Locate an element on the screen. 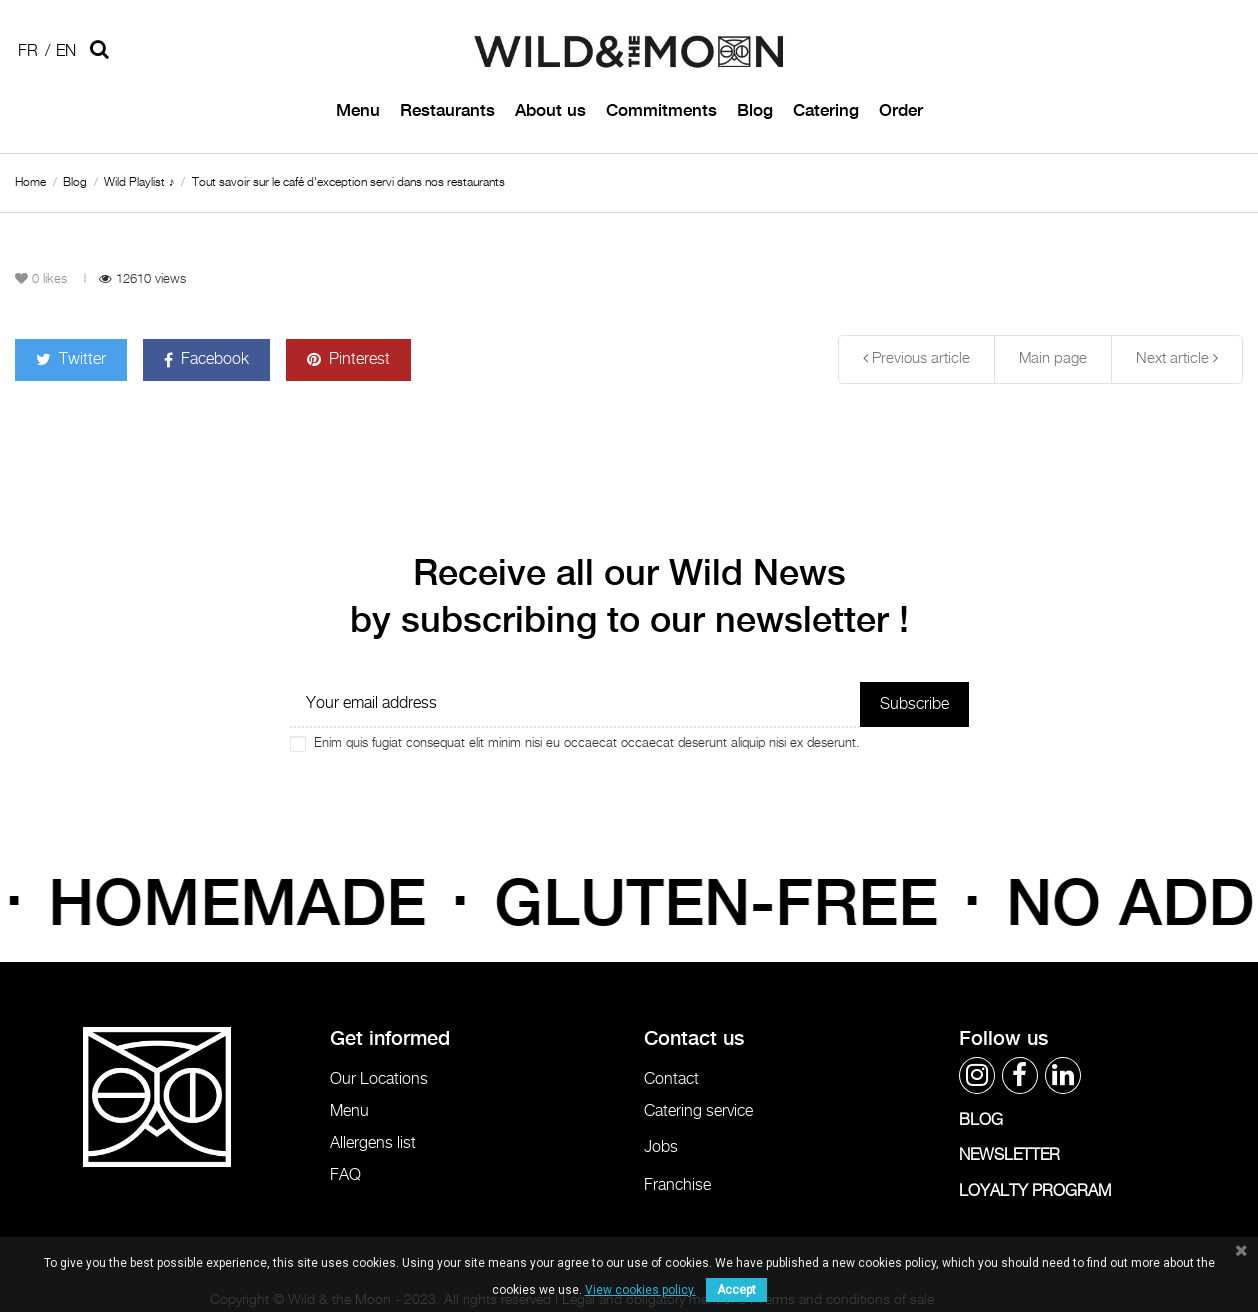 This screenshot has height=1312, width=1258. Twitter is located at coordinates (71, 359).